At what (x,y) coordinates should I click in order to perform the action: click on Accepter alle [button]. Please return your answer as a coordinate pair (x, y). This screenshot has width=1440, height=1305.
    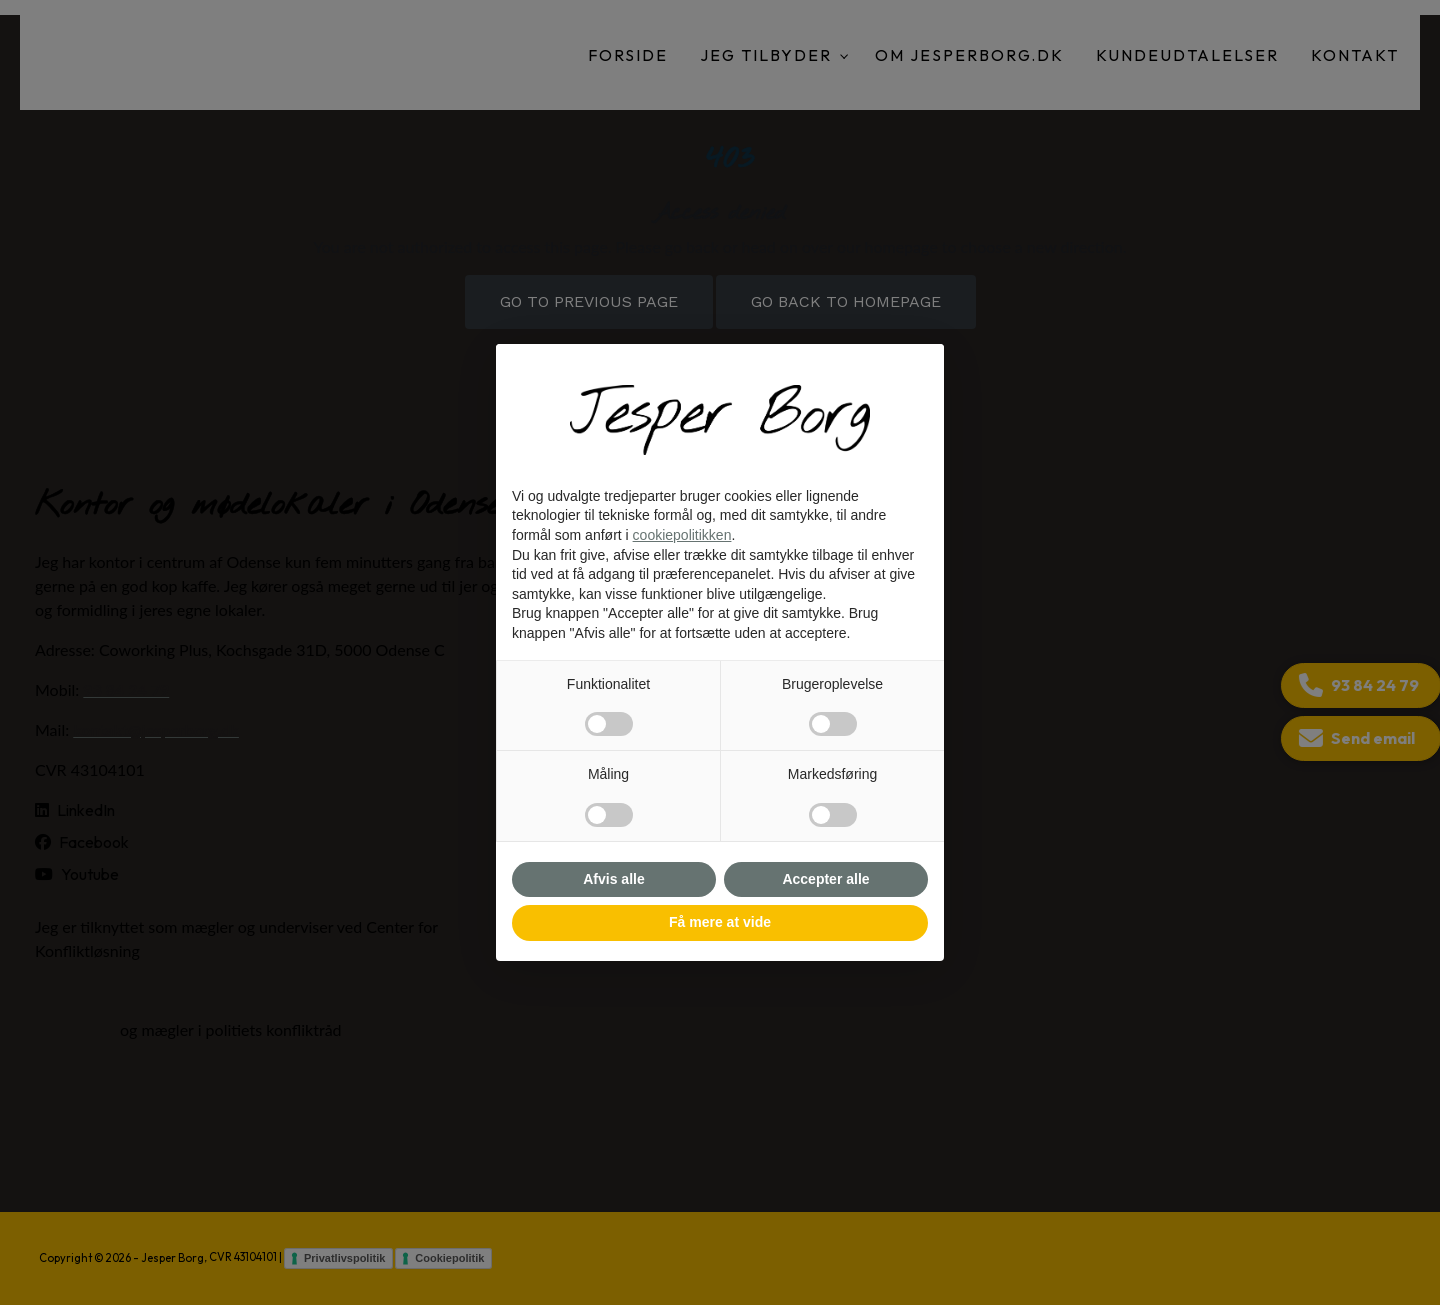
    Looking at the image, I should click on (825, 879).